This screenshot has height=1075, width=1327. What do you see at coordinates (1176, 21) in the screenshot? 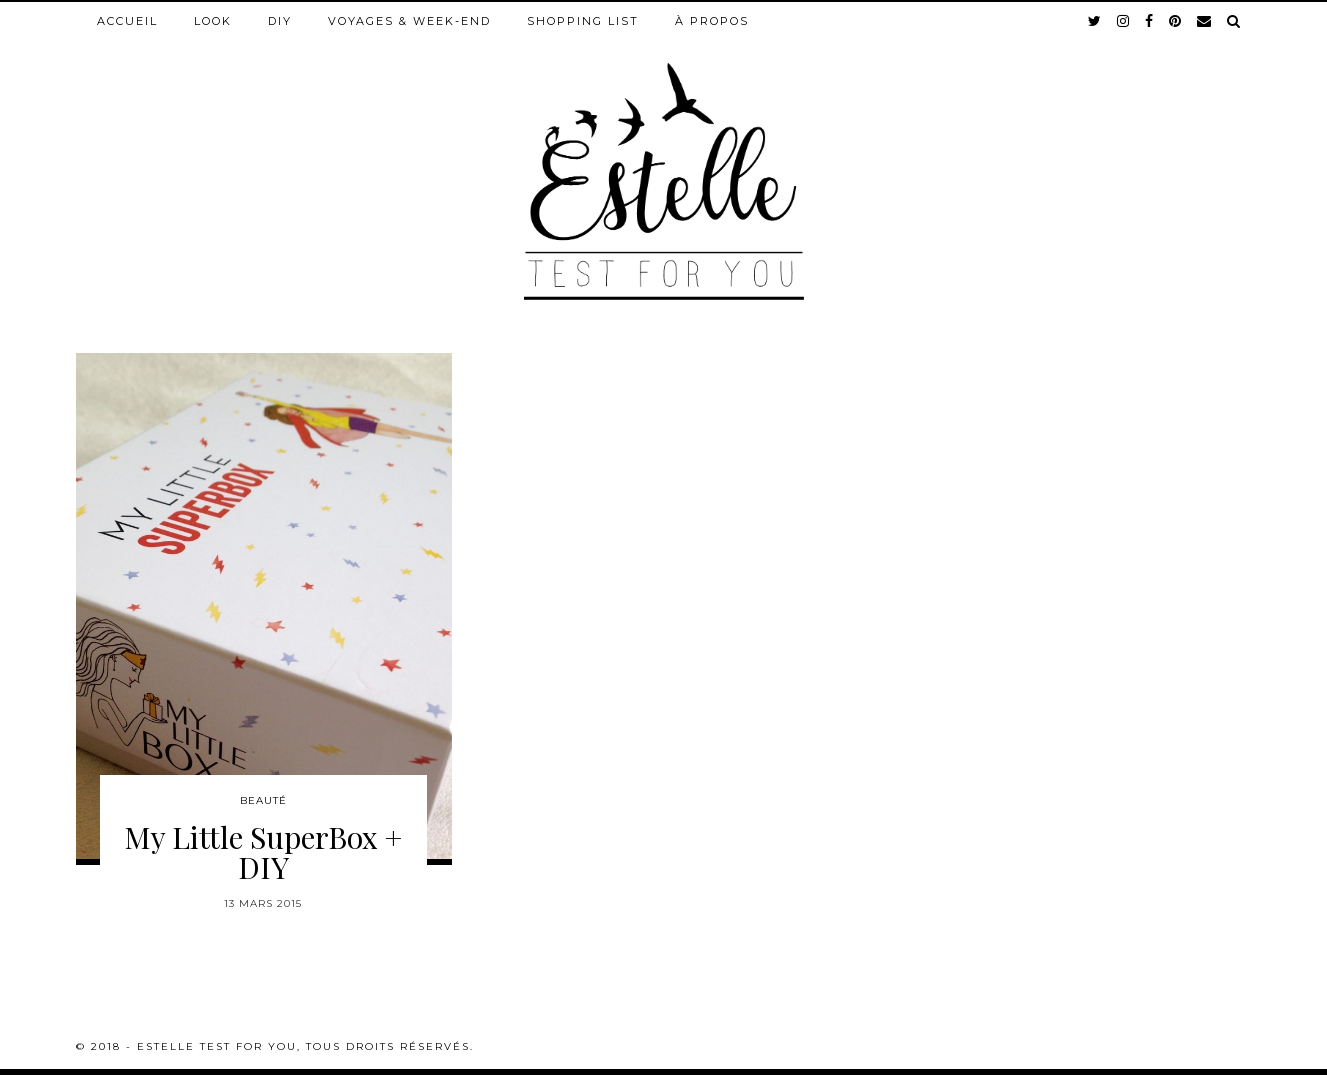
I see `[pinterest]` at bounding box center [1176, 21].